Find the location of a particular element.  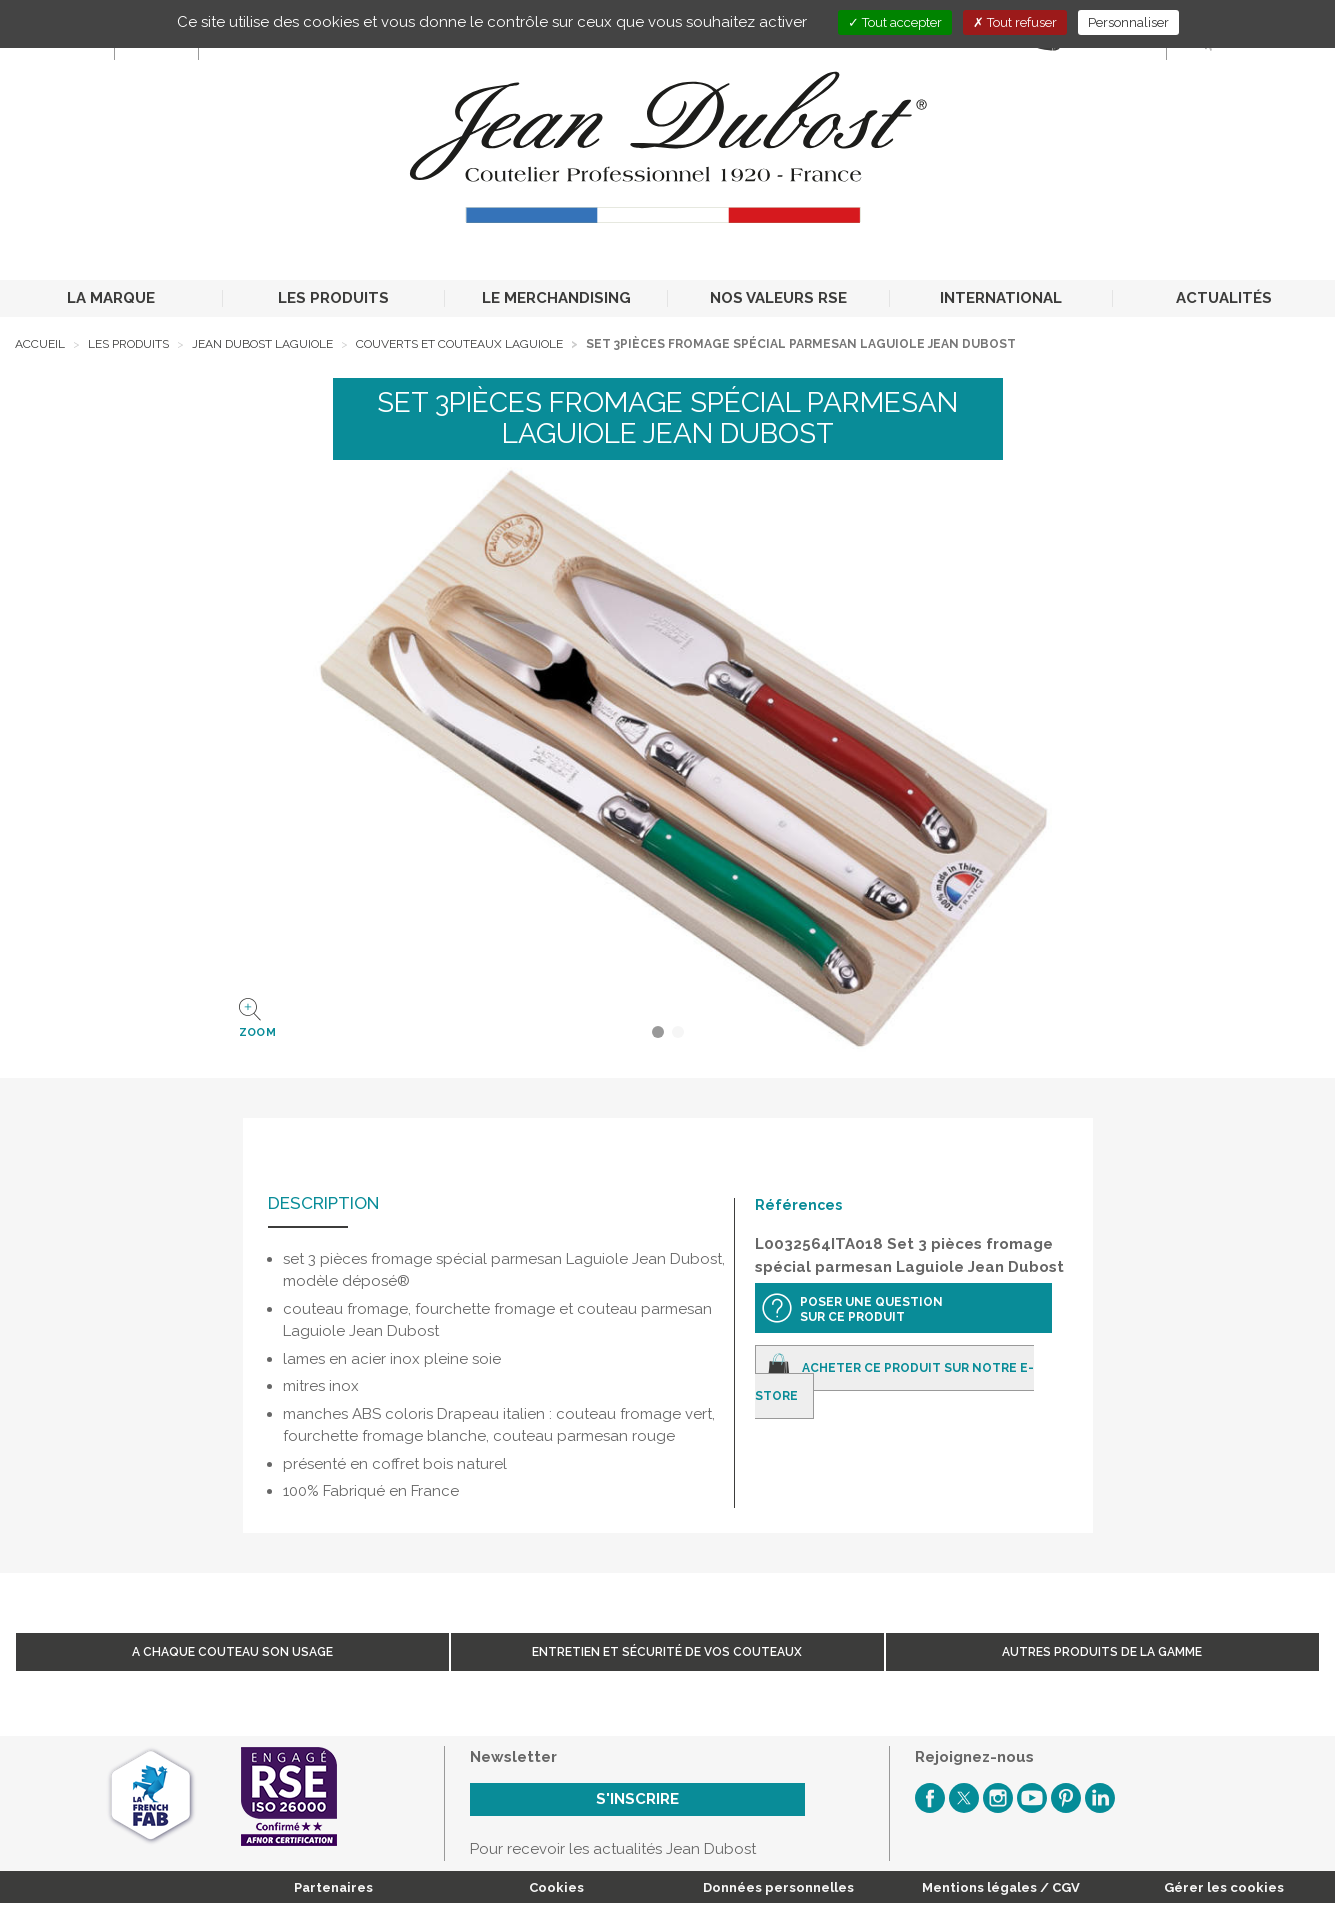

LA MARQUE [button] is located at coordinates (111, 298).